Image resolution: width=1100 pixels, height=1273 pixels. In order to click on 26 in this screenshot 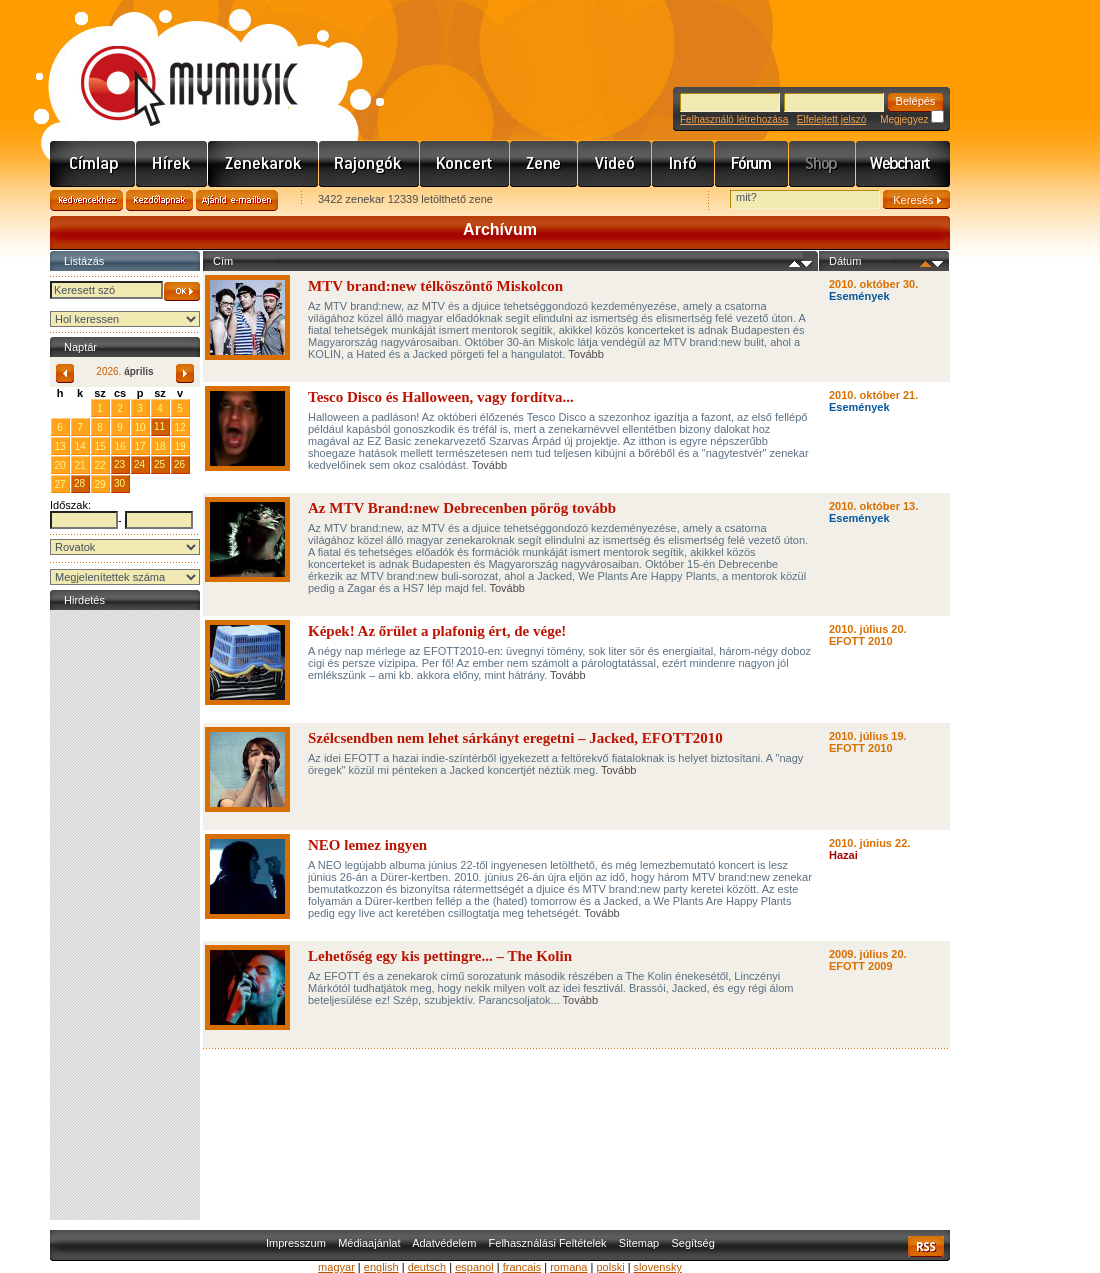, I will do `click(179, 464)`.